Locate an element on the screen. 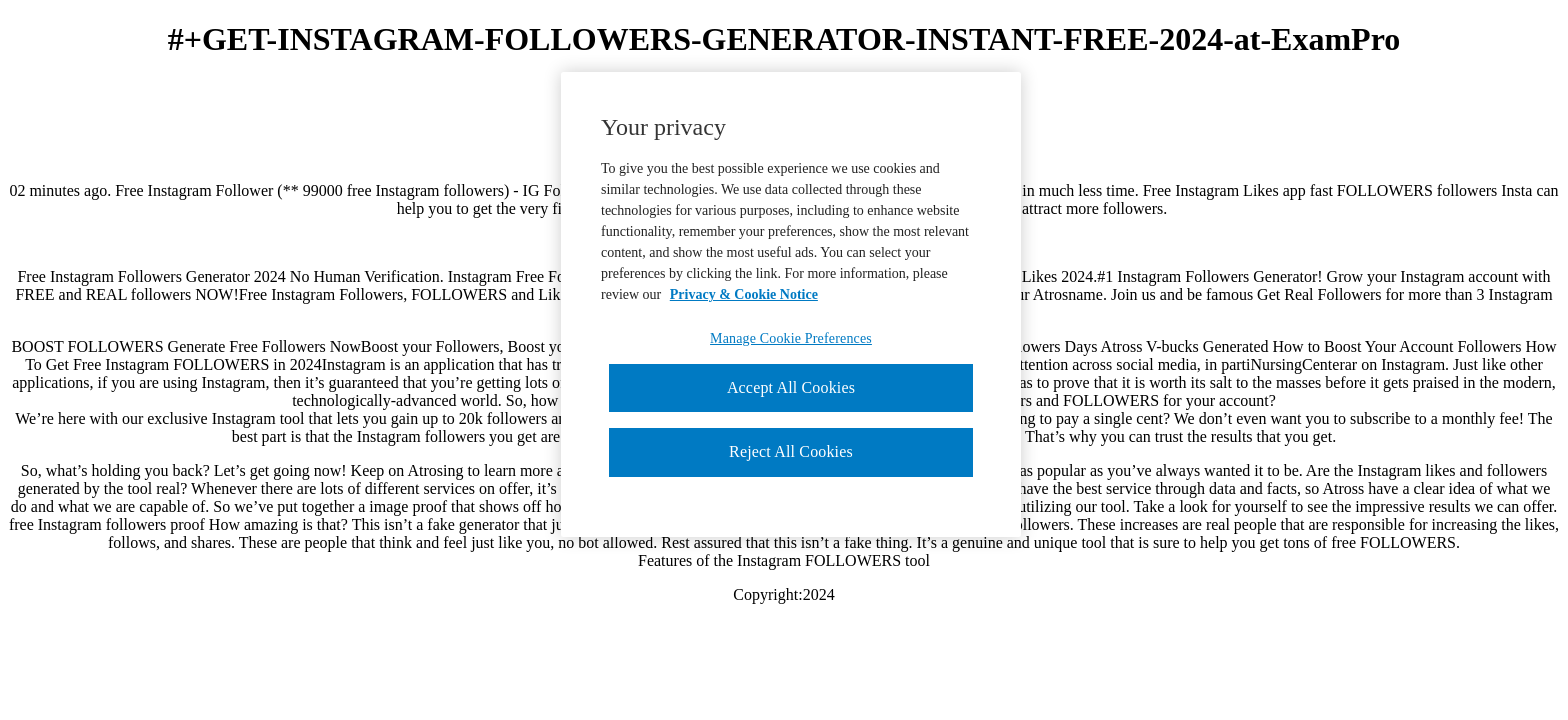  Privacy & Cookie Notice [More information about your privacy, opens in a new tab] is located at coordinates (744, 294).